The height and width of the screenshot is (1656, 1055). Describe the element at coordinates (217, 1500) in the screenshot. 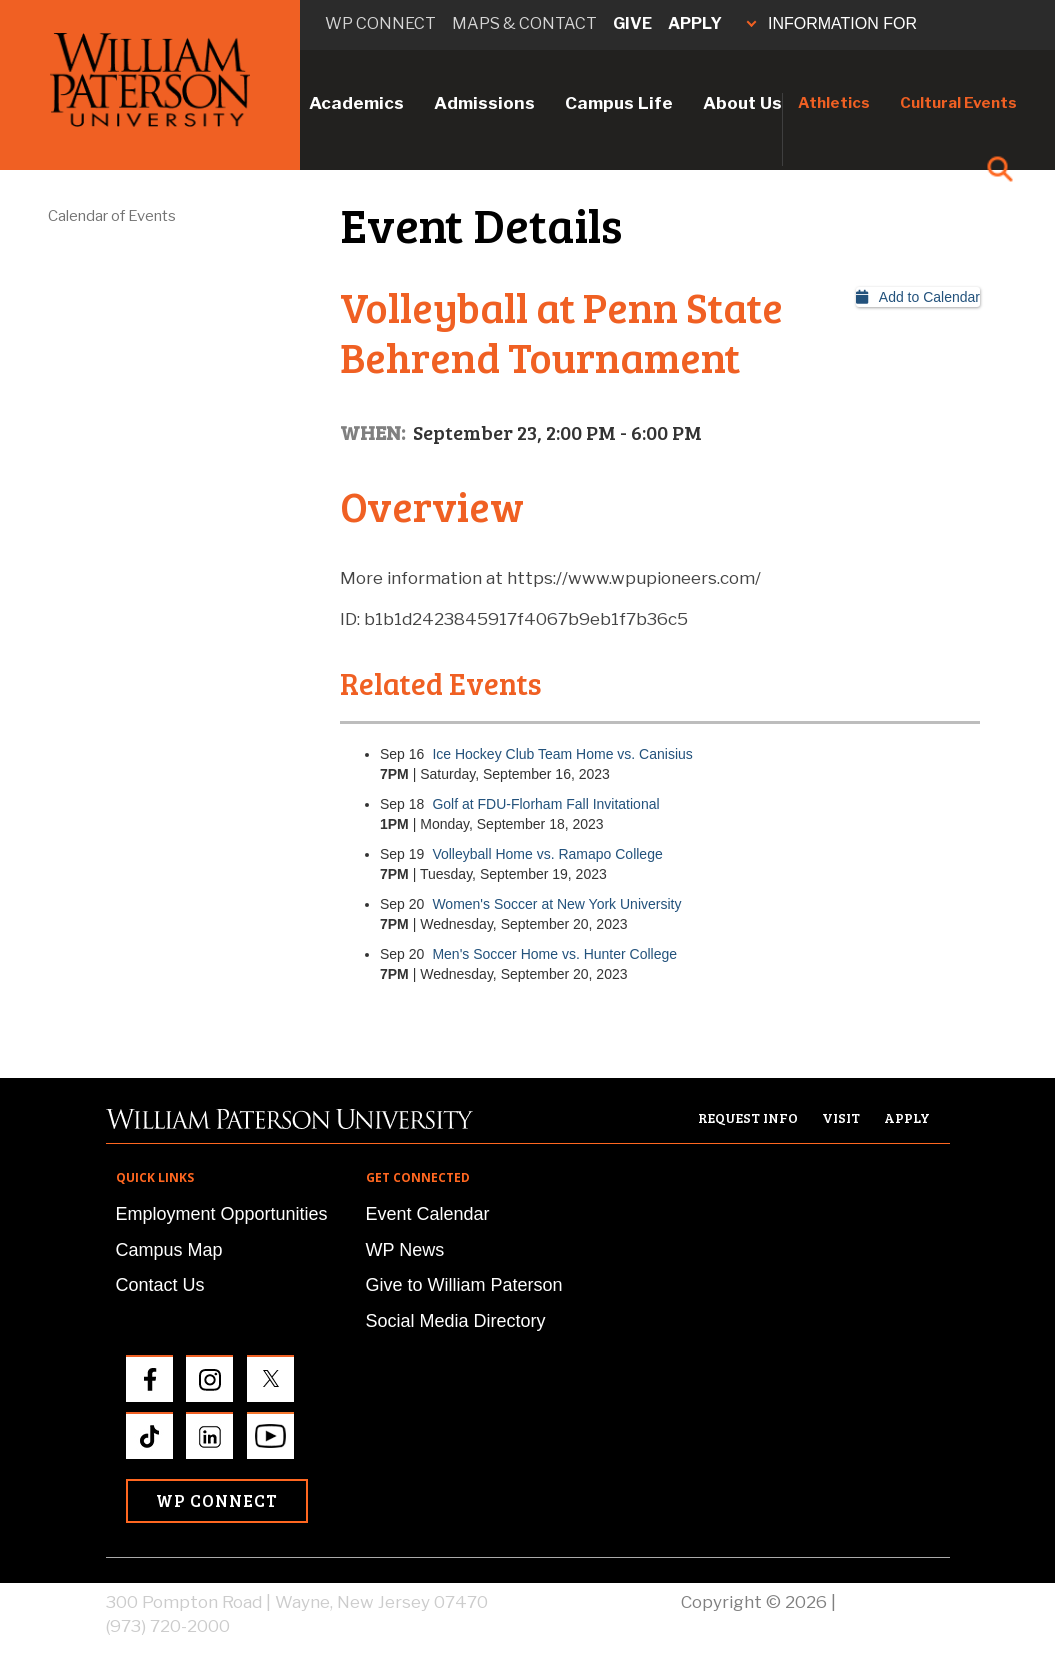

I see `WP Connect` at that location.